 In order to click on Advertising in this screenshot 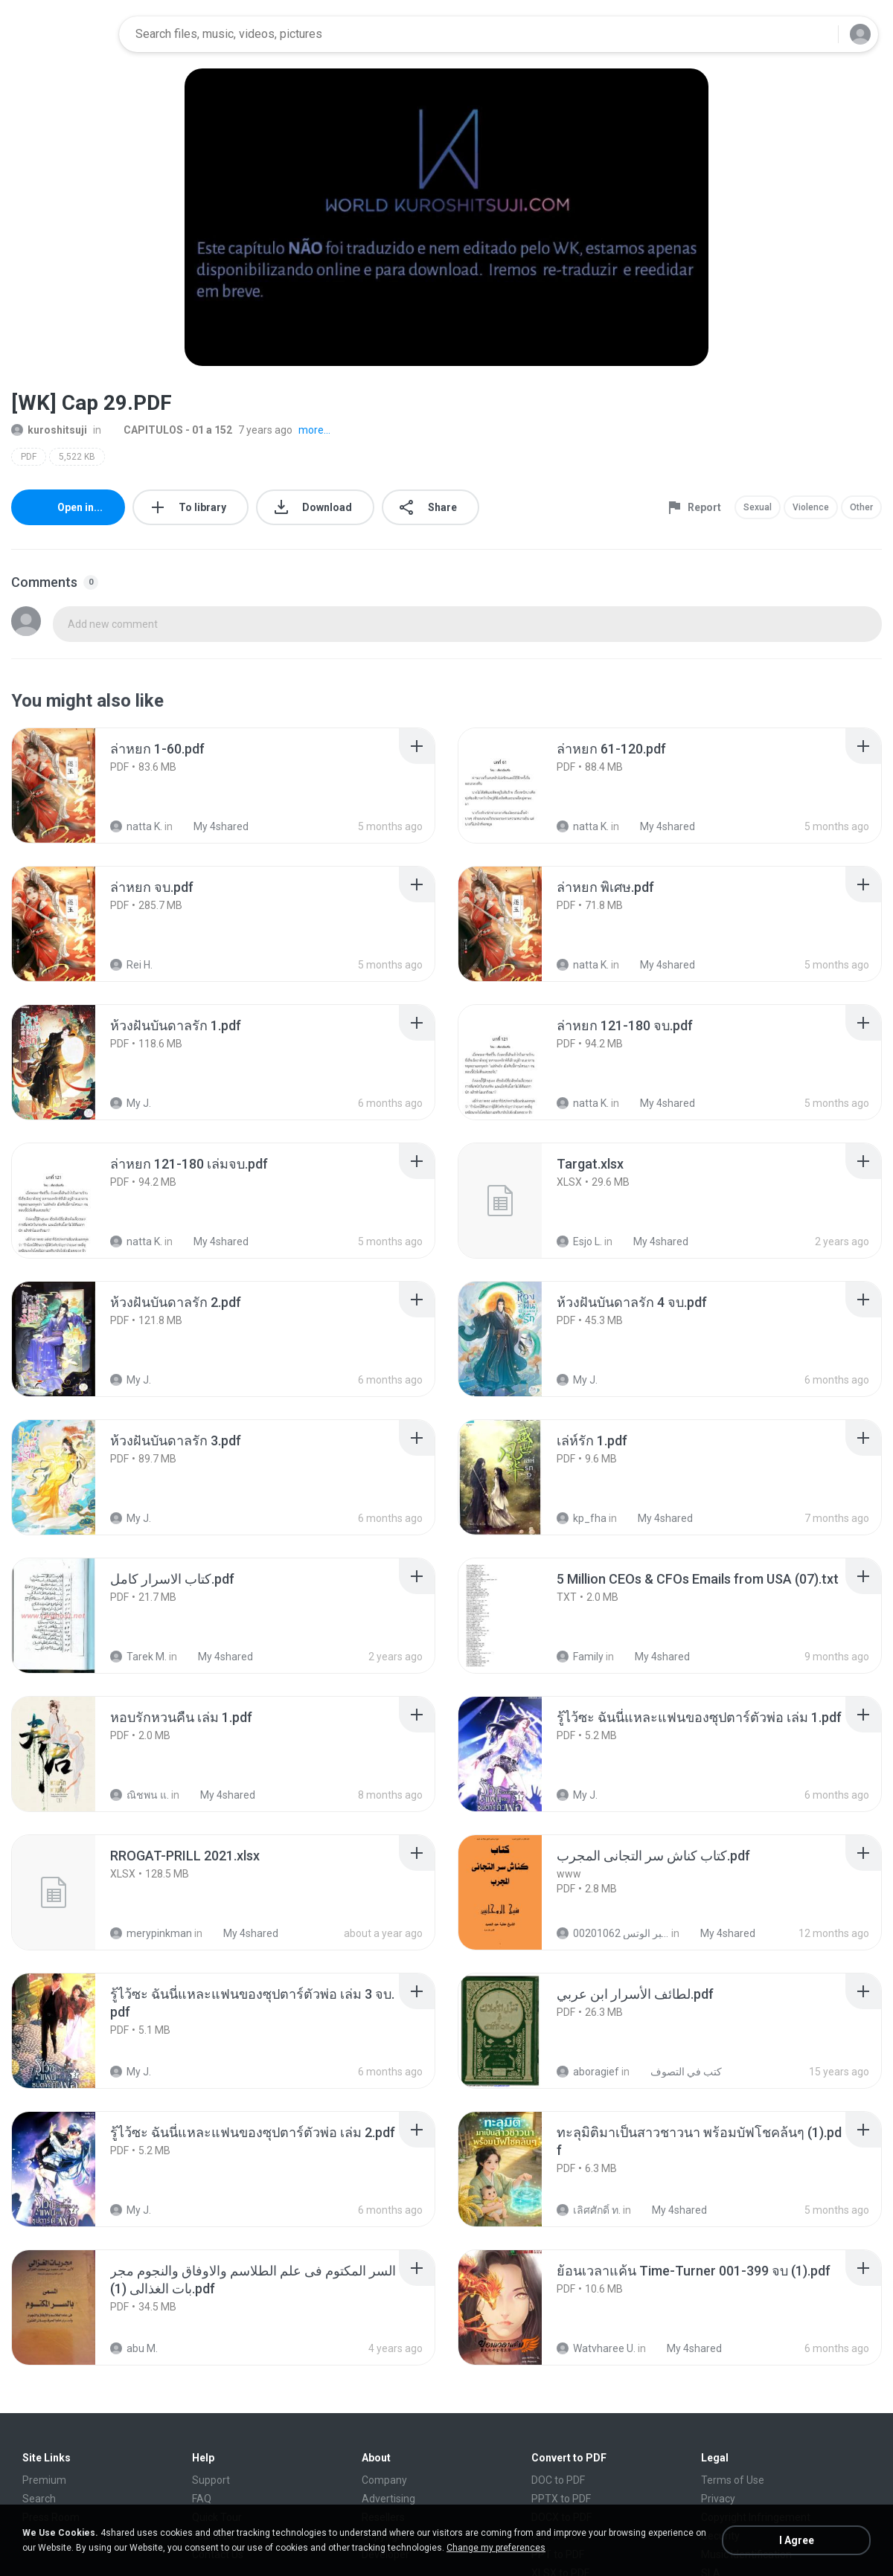, I will do `click(388, 2499)`.